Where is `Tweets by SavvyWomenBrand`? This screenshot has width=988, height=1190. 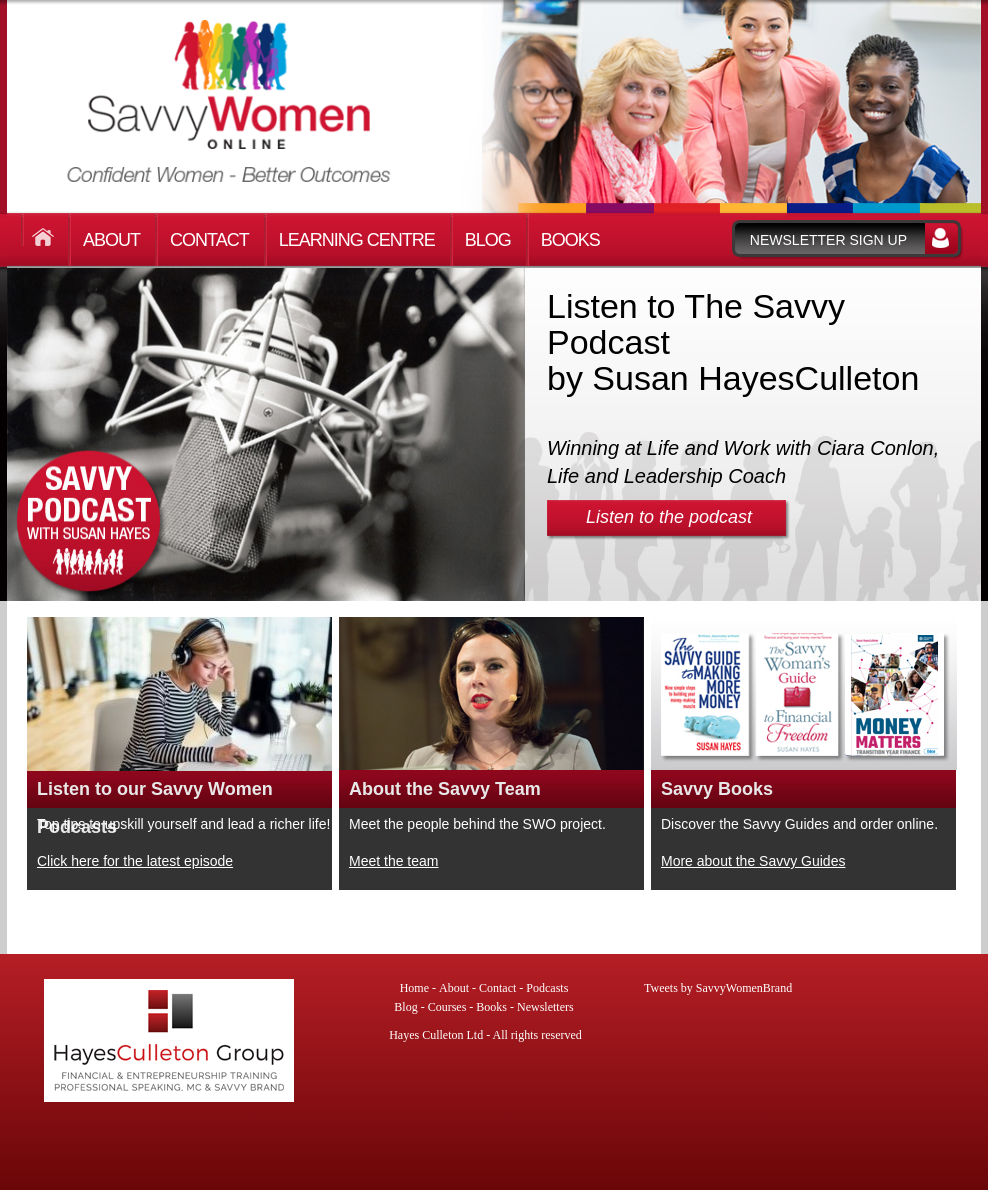 Tweets by SavvyWomenBrand is located at coordinates (718, 988).